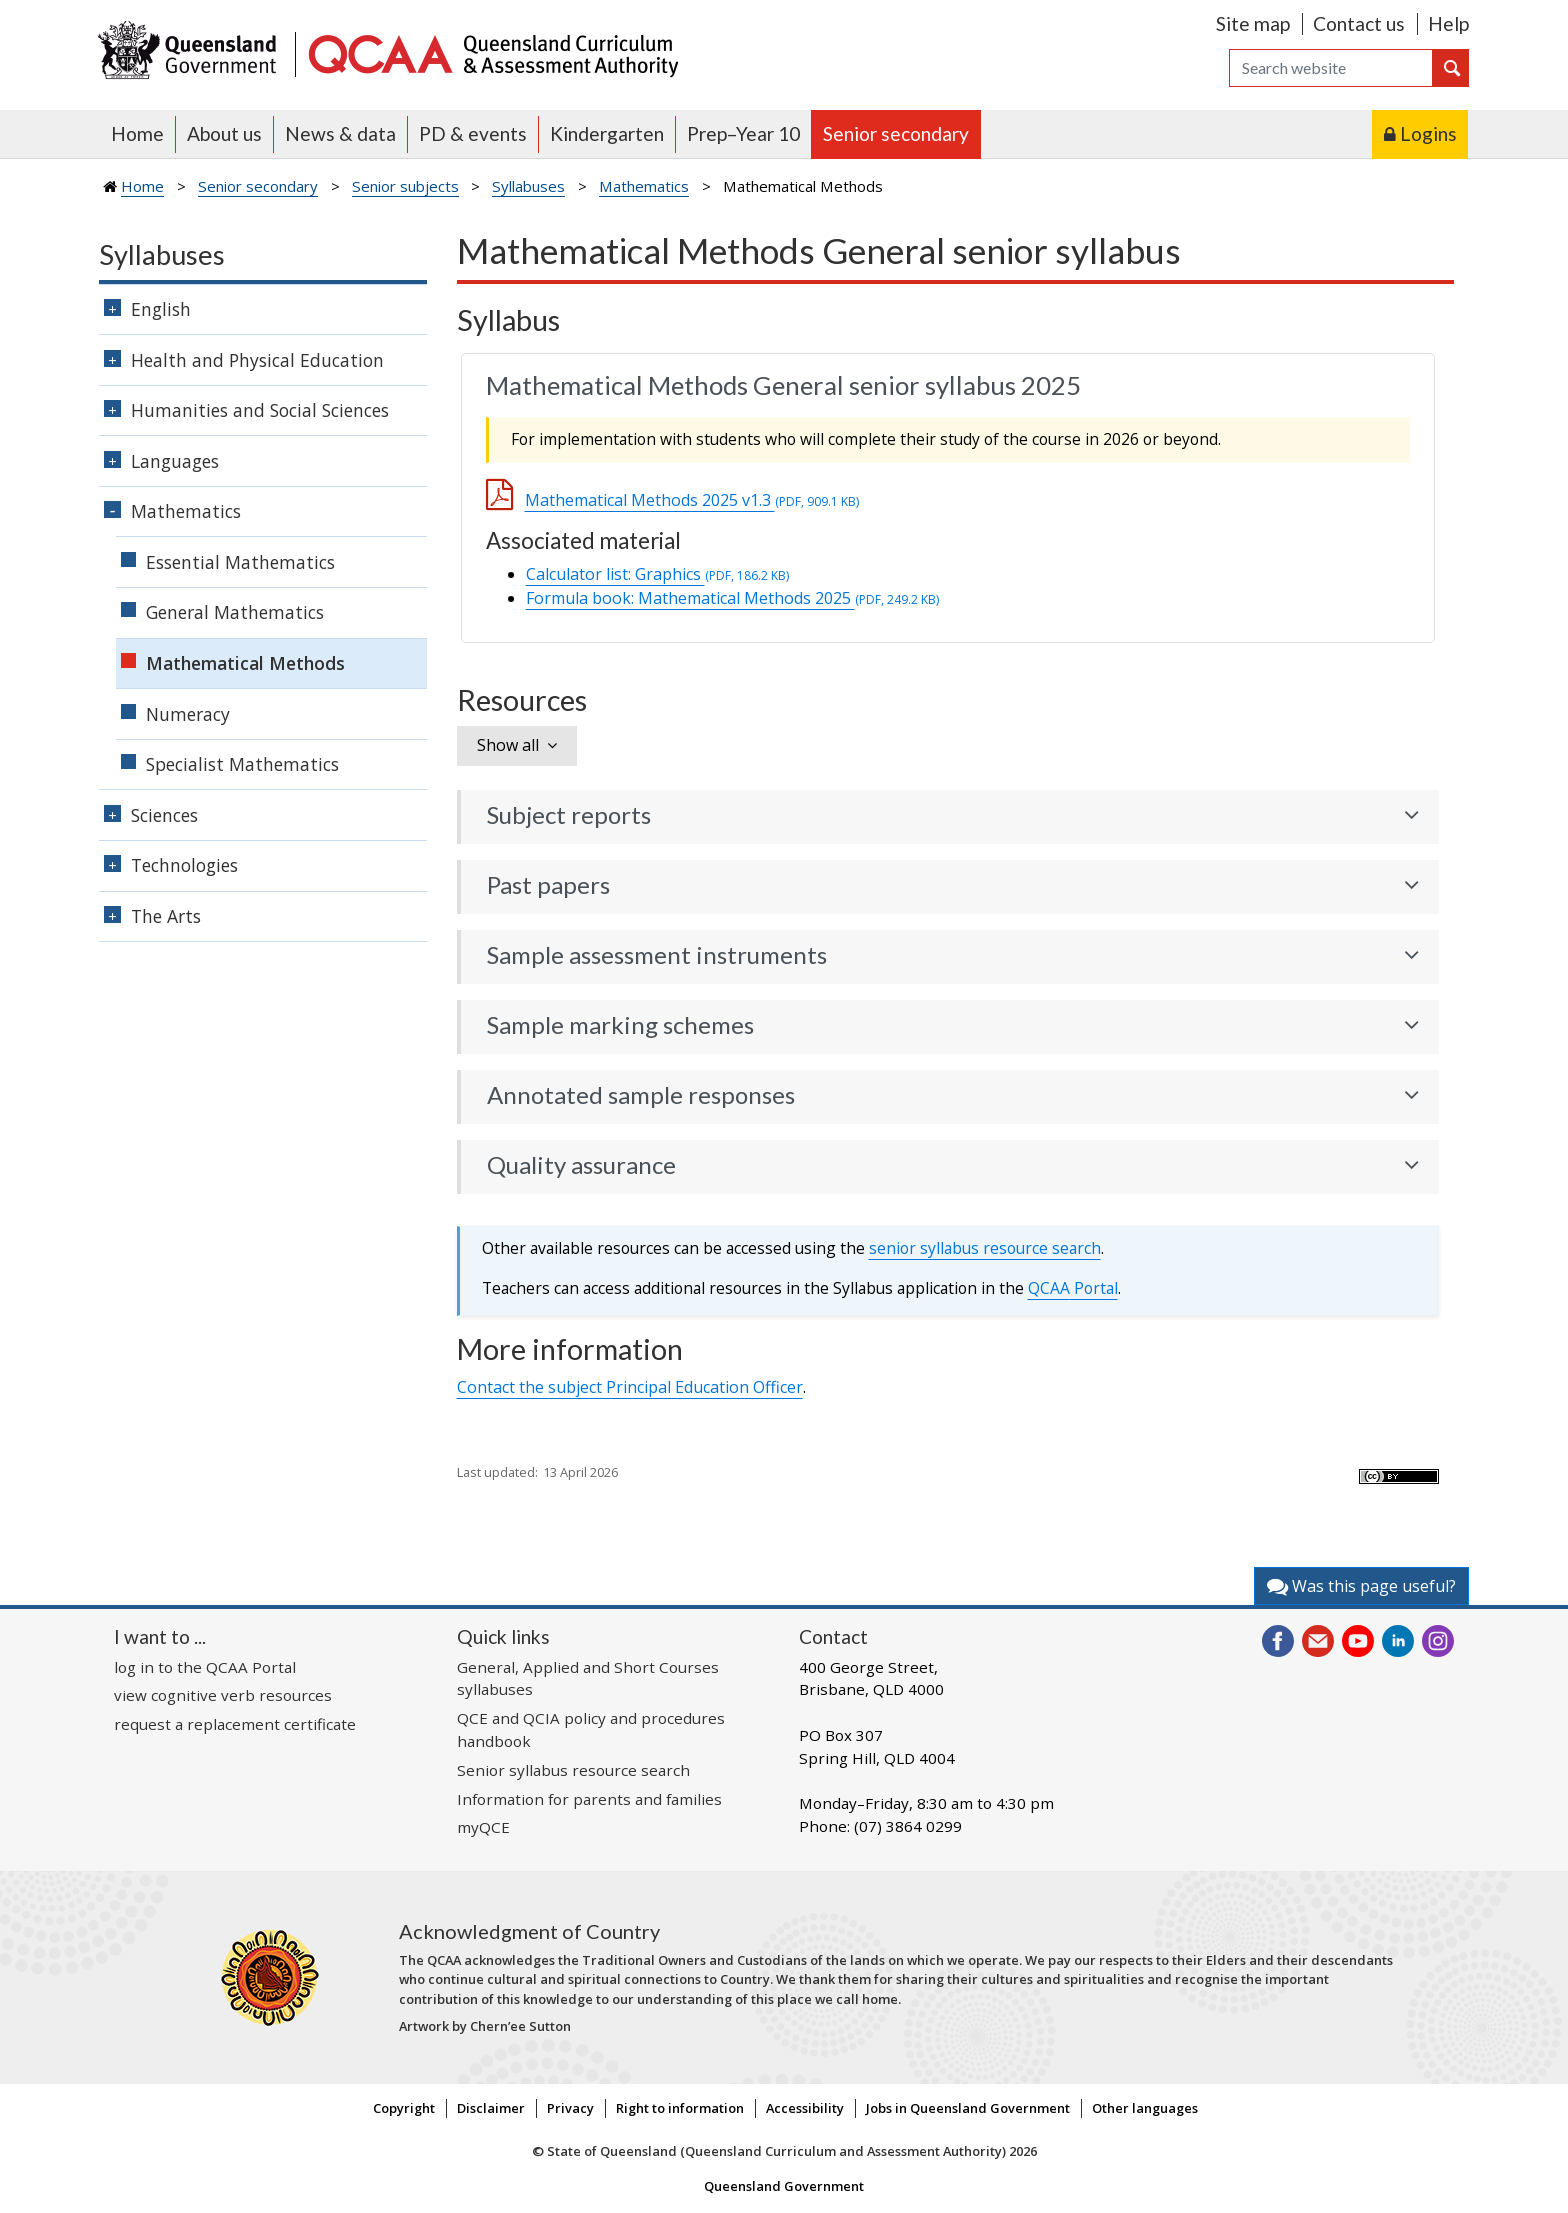  What do you see at coordinates (1428, 133) in the screenshot?
I see `Logins` at bounding box center [1428, 133].